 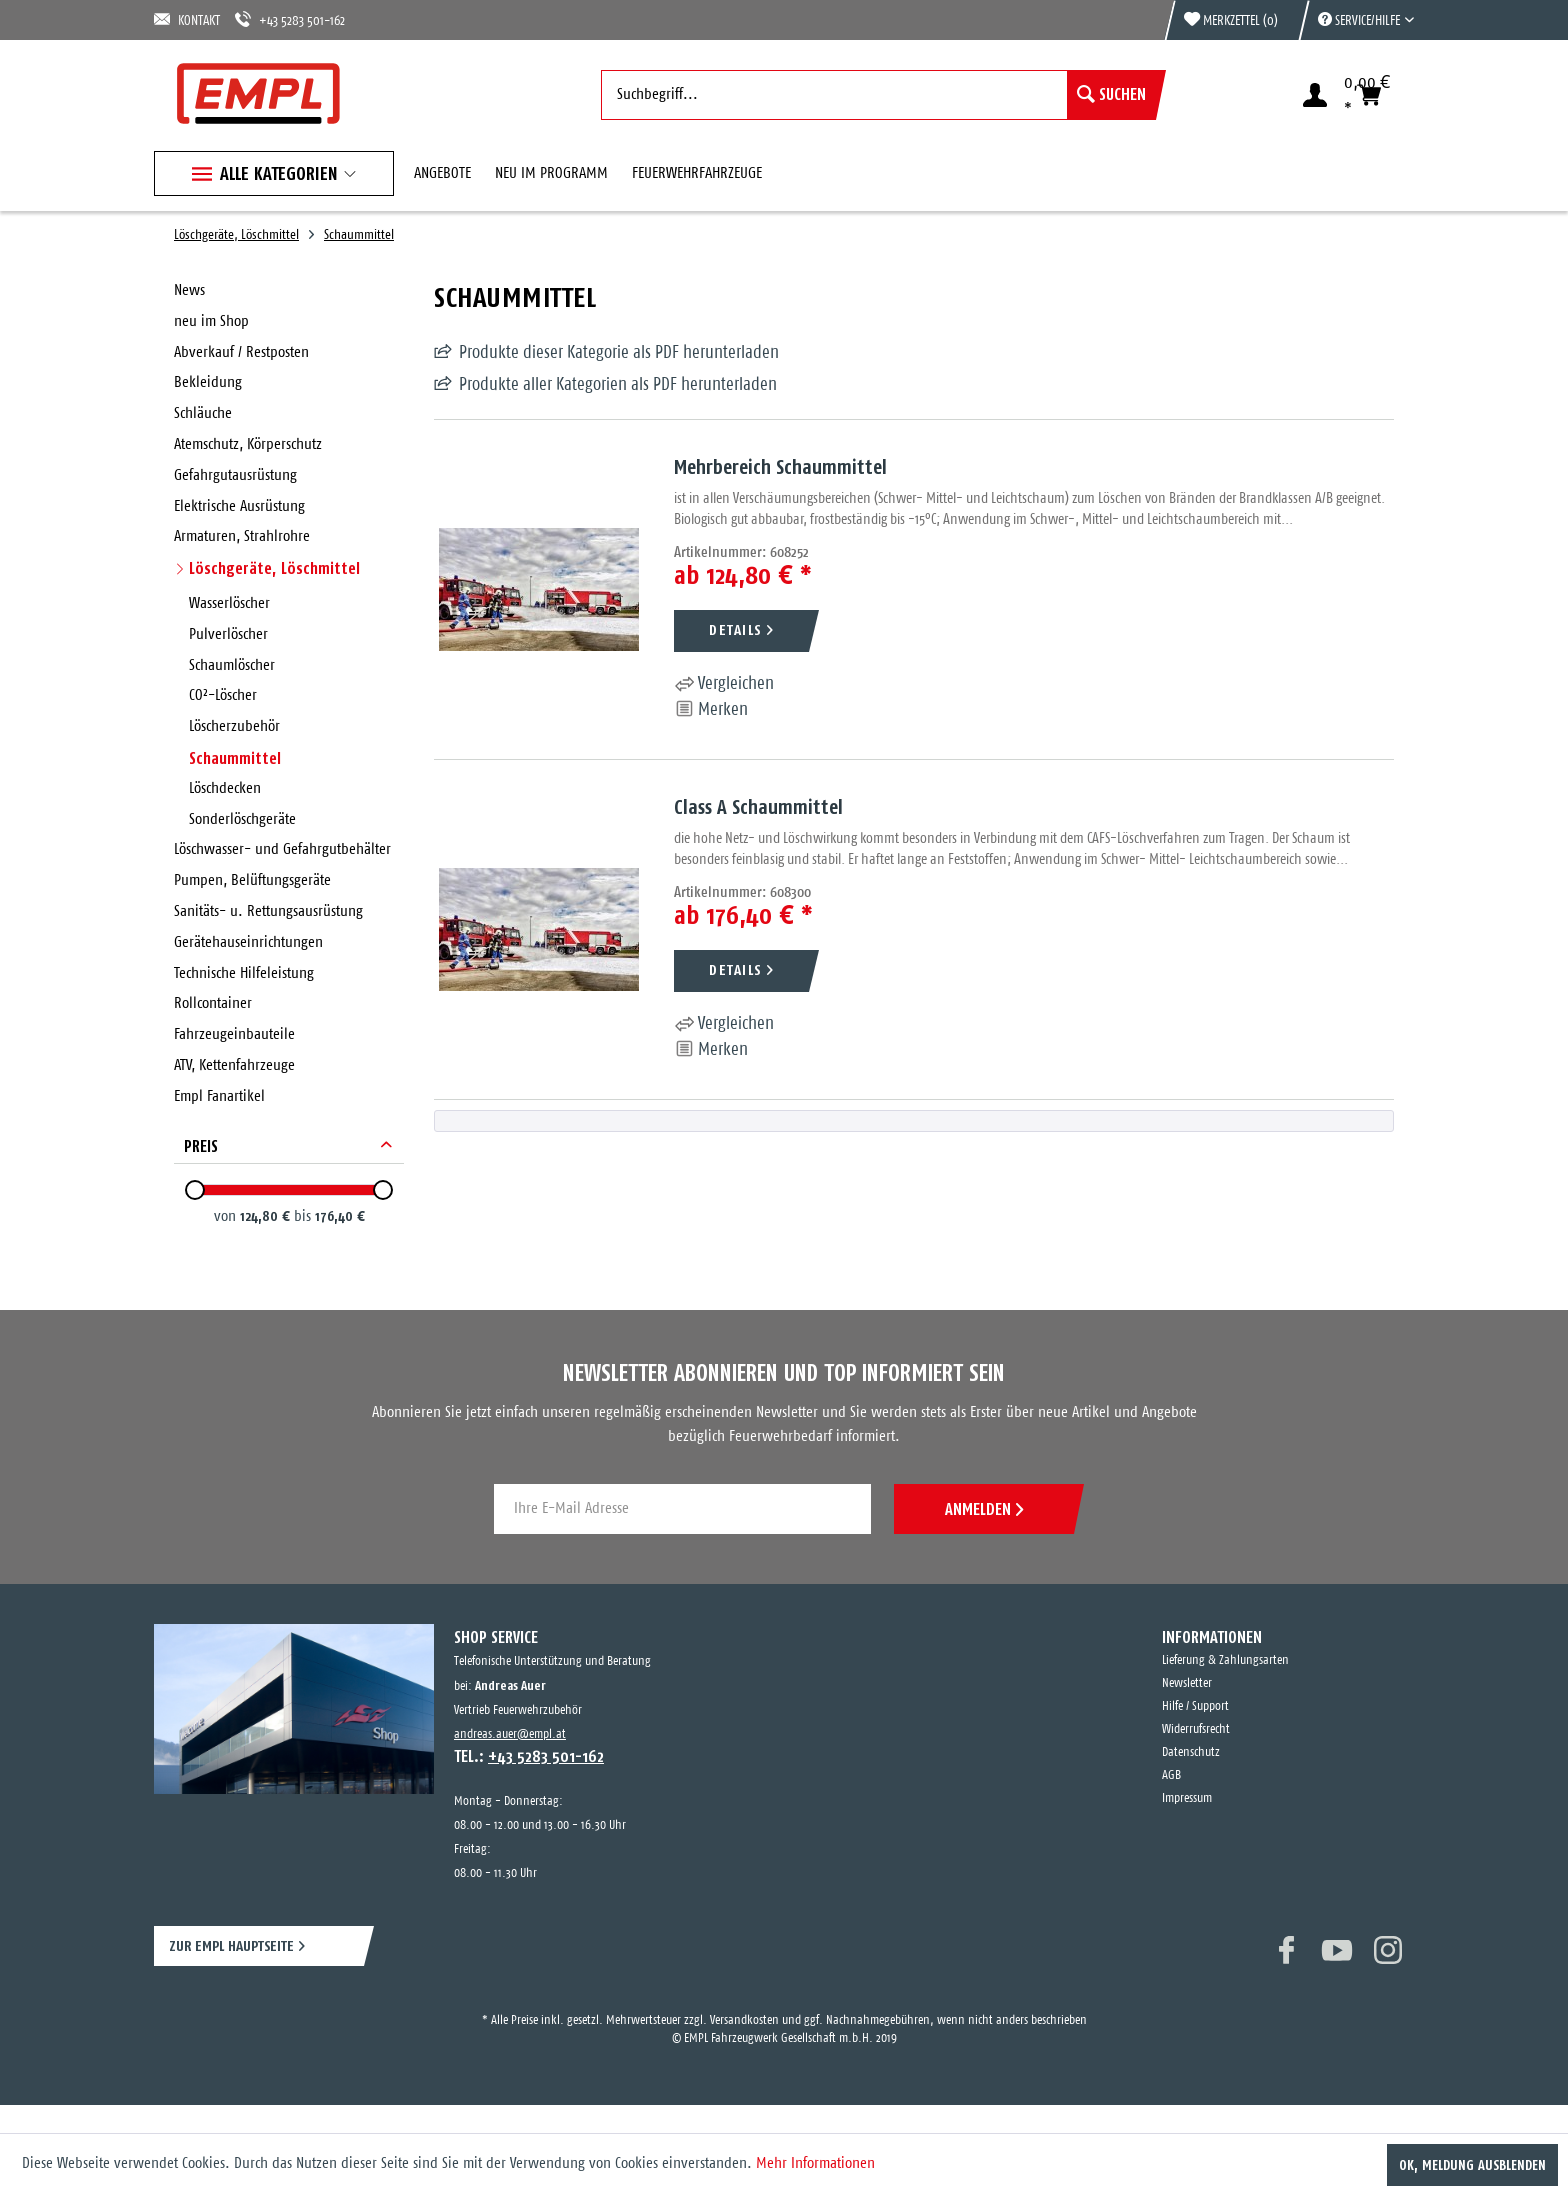 What do you see at coordinates (242, 536) in the screenshot?
I see `Armaturen, Strahlrohre` at bounding box center [242, 536].